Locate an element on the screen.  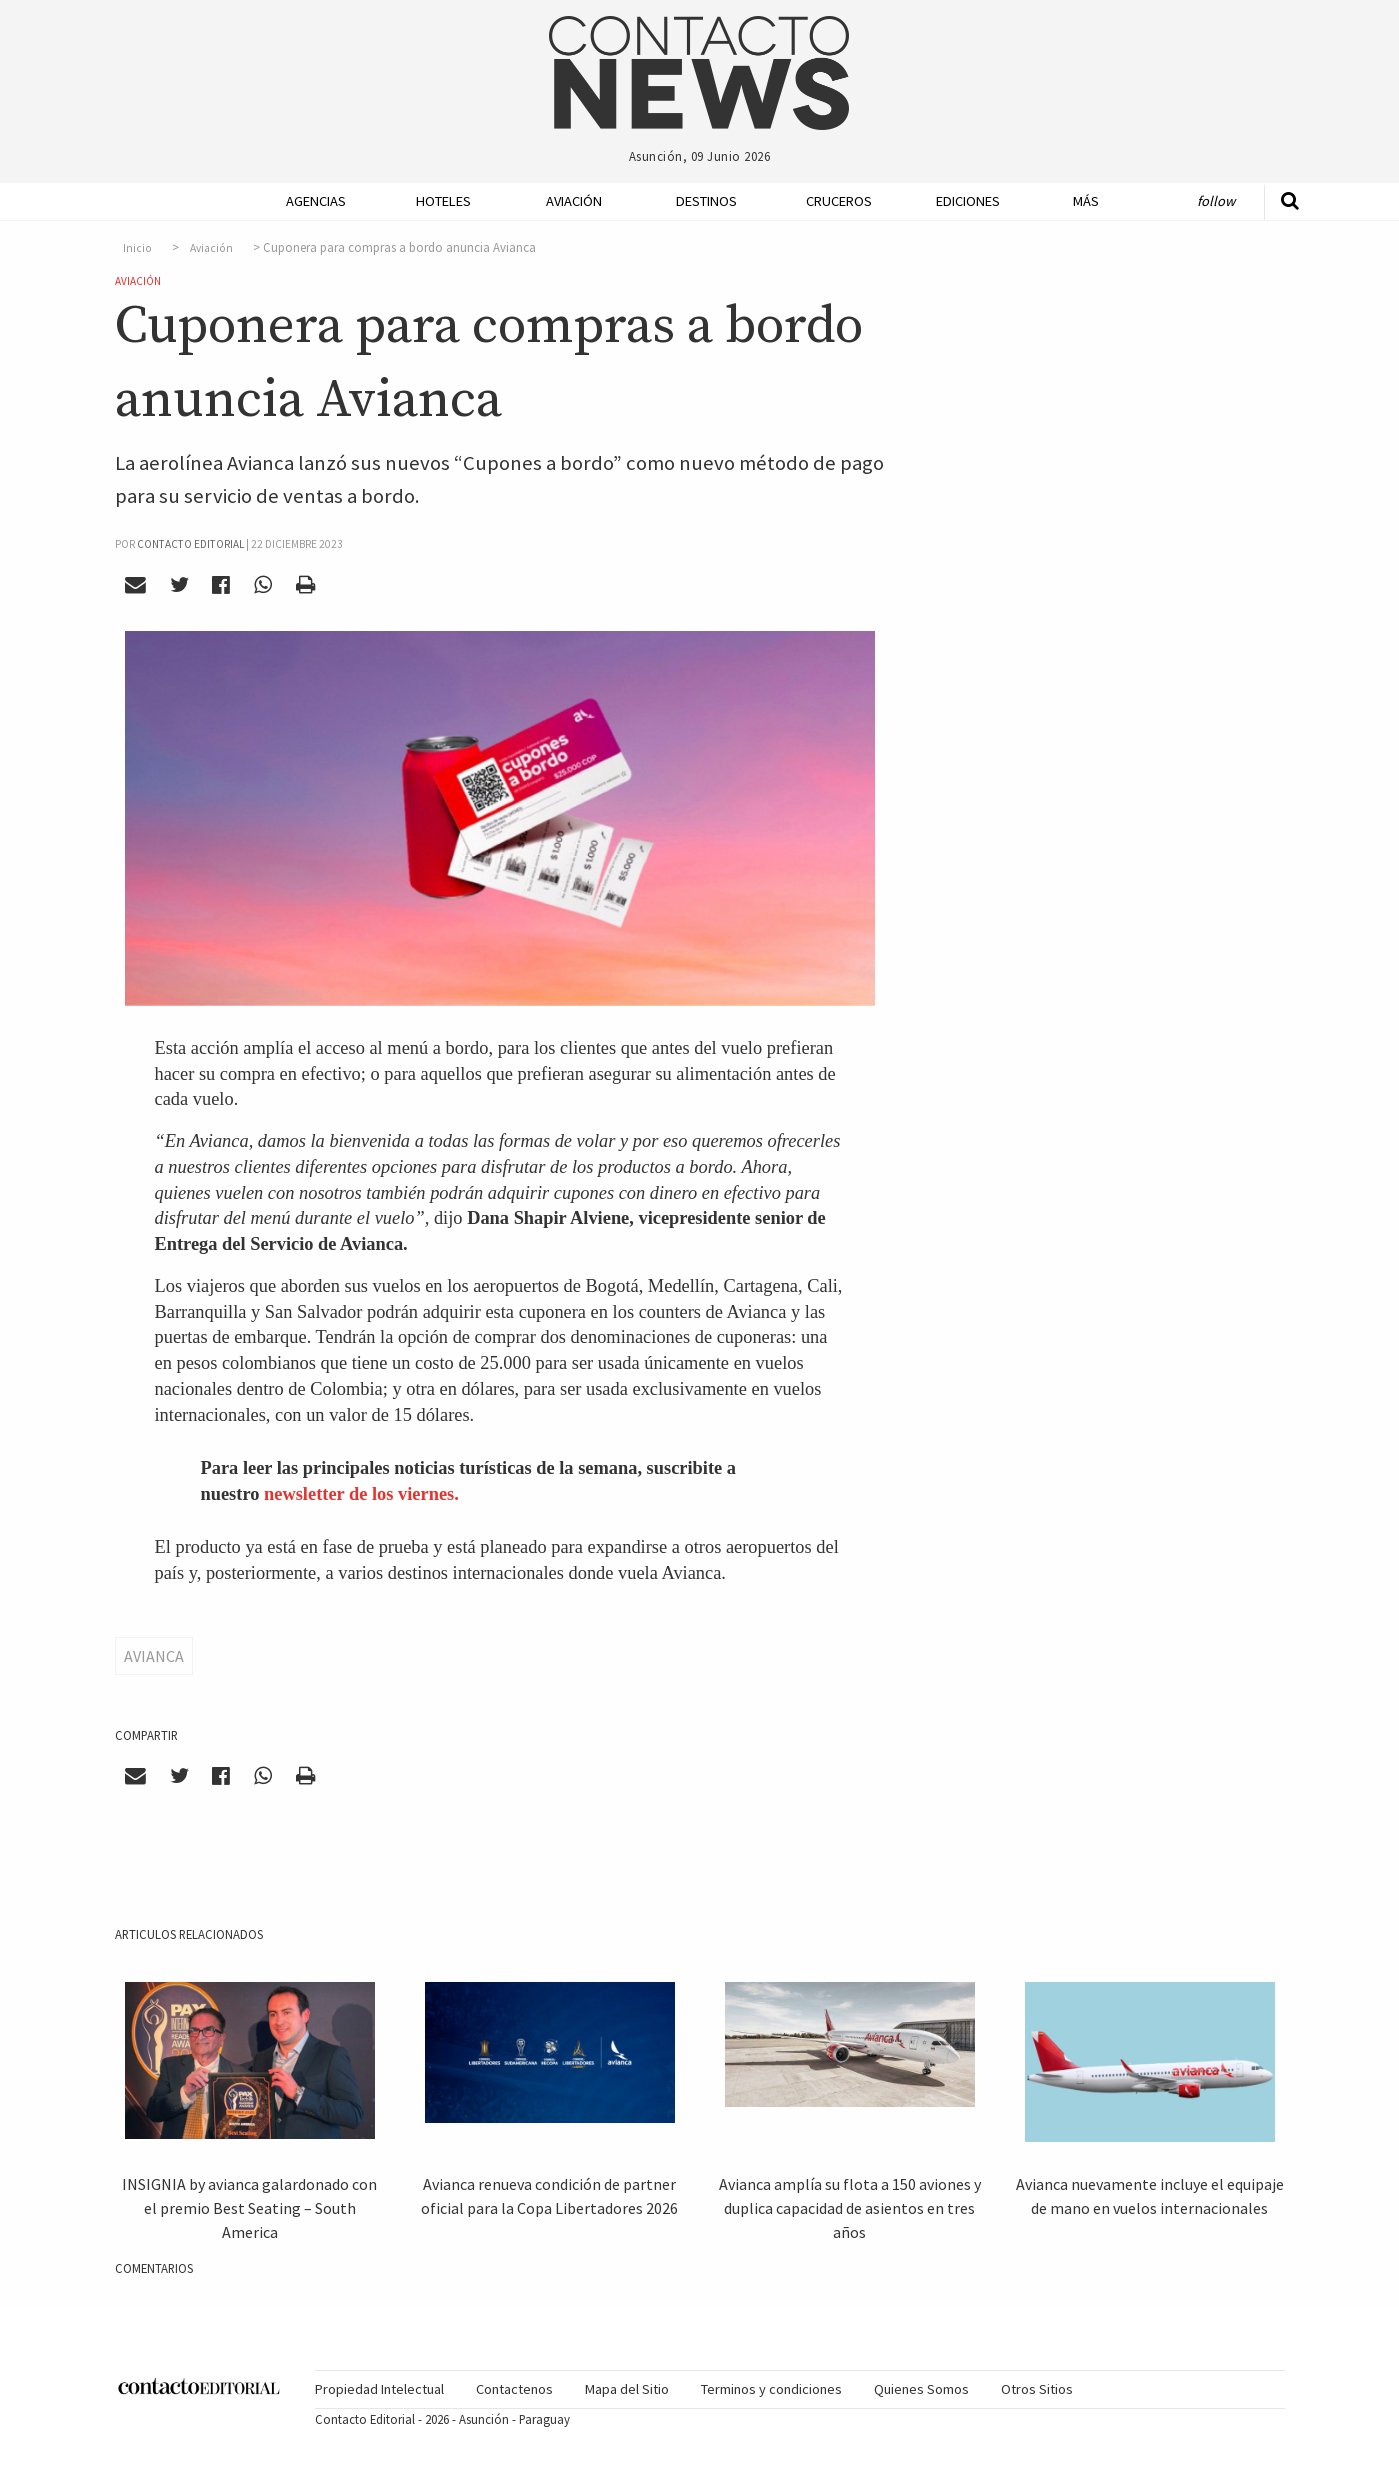
Avianca is located at coordinates (154, 1656).